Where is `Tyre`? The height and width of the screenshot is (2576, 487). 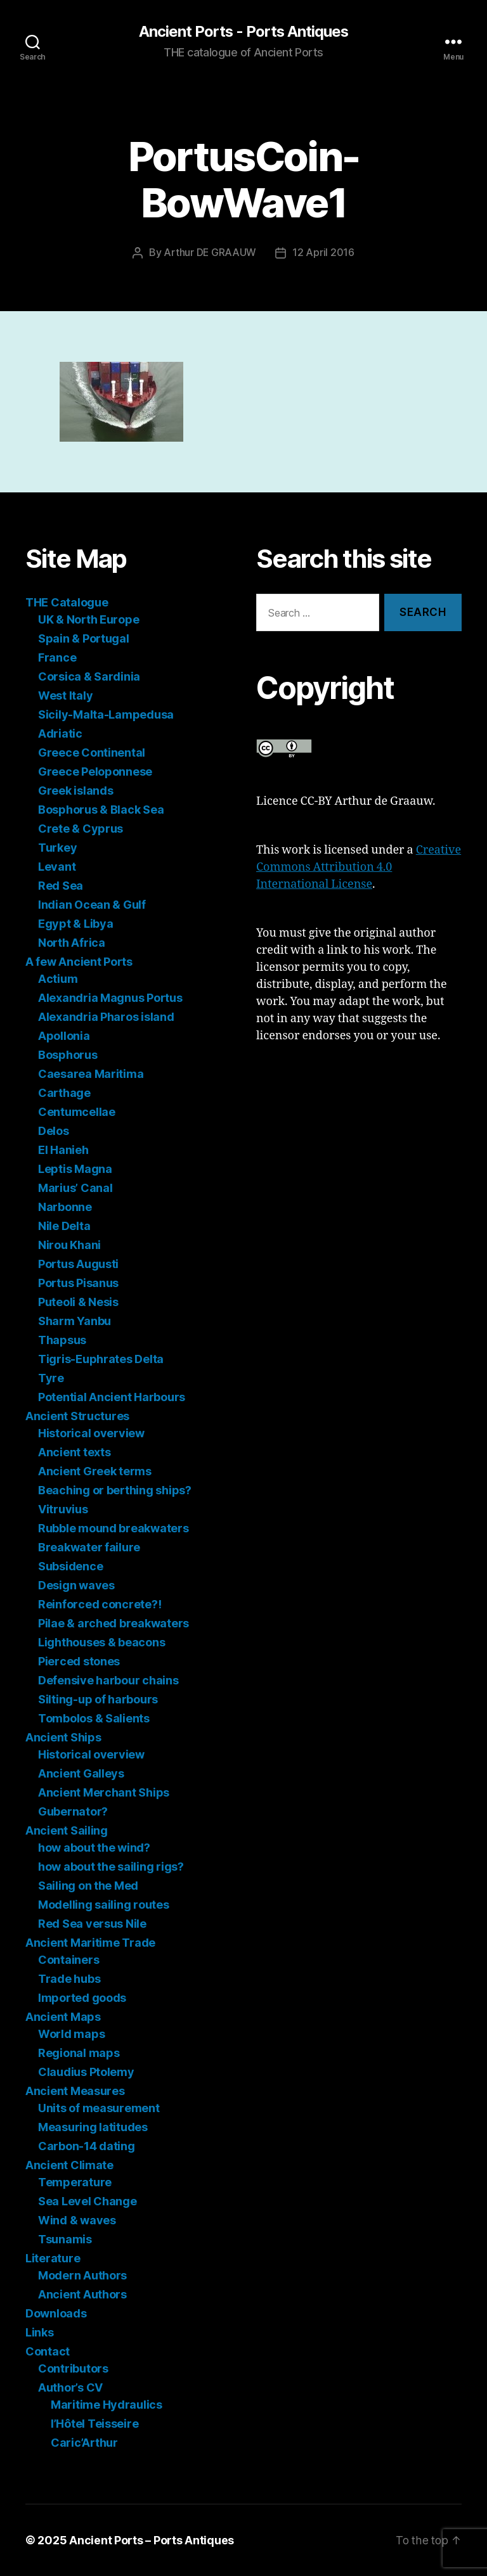 Tyre is located at coordinates (51, 1378).